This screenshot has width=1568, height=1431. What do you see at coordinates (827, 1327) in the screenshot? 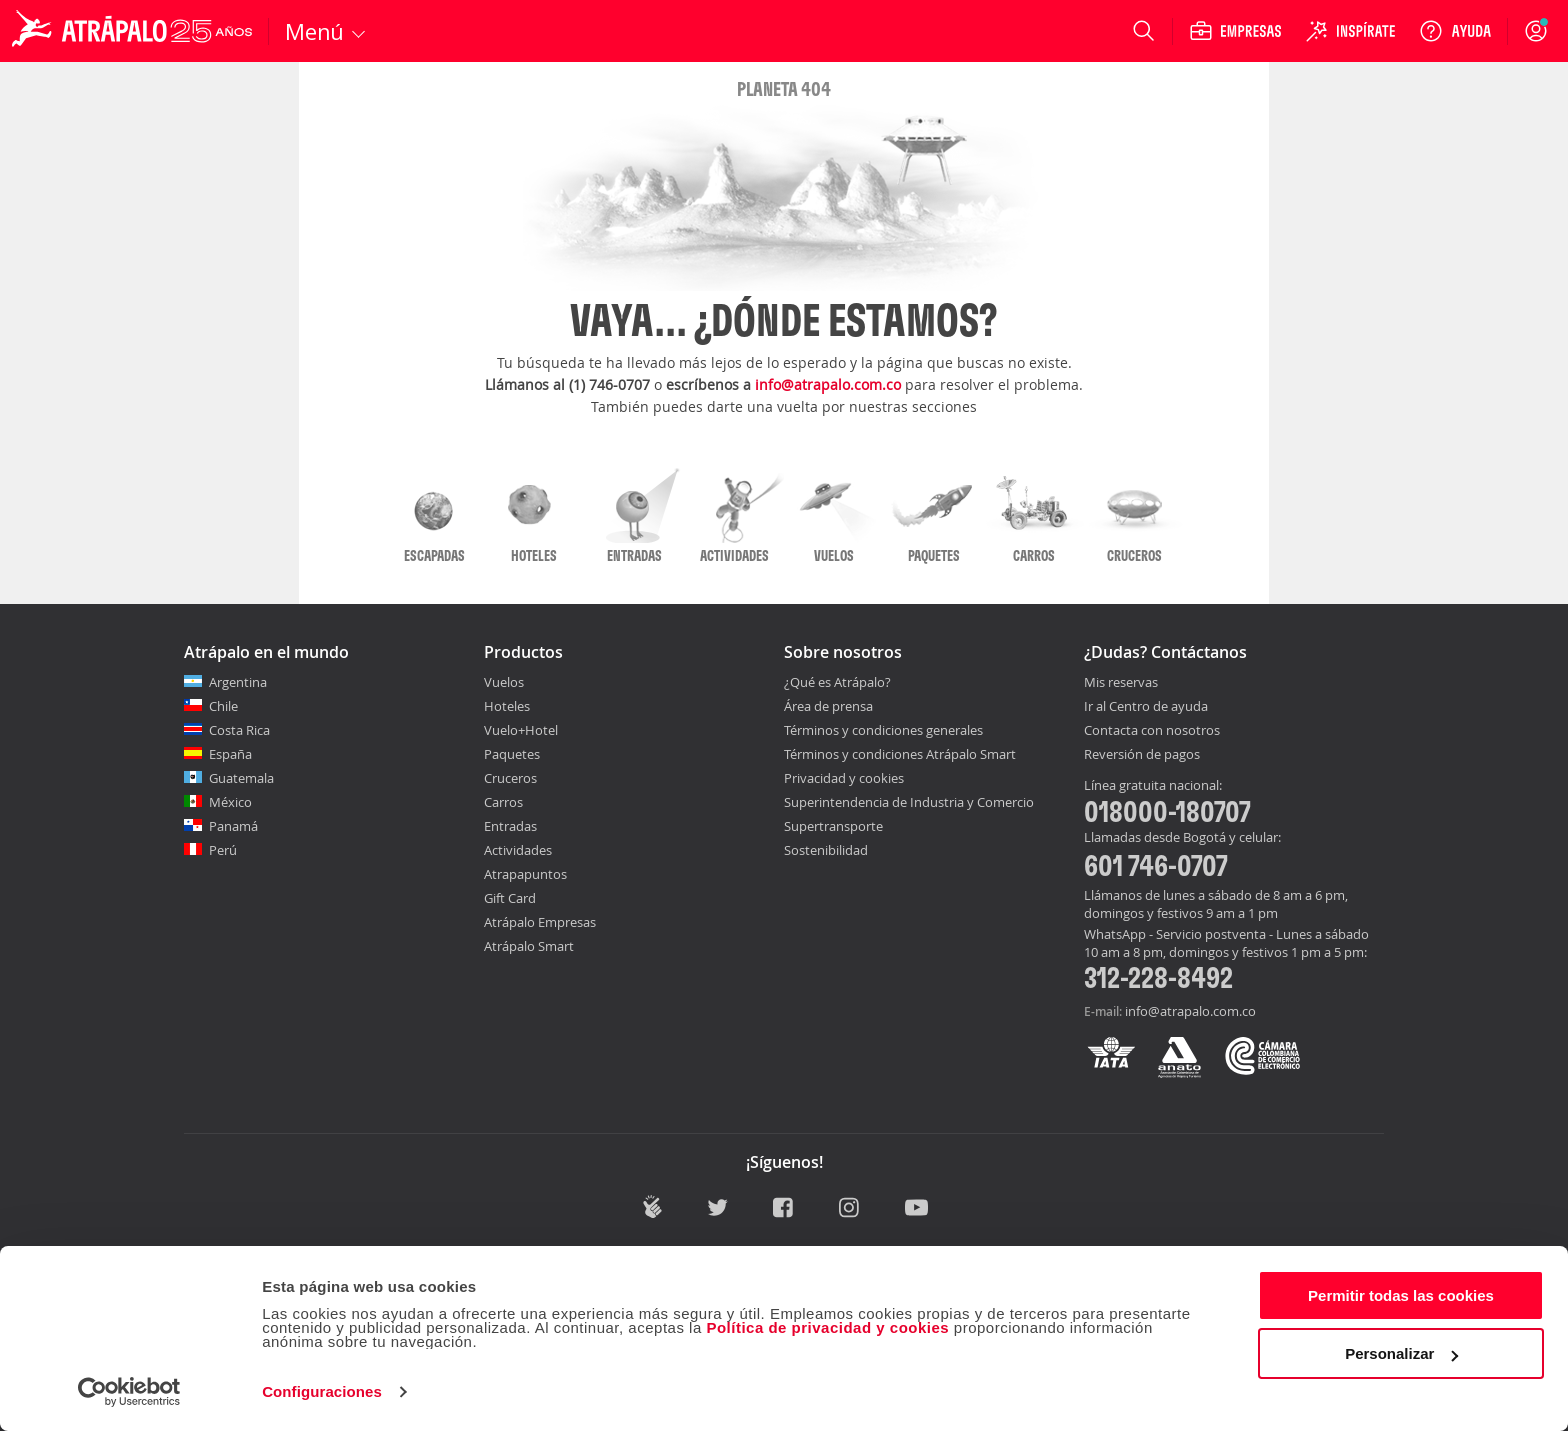
I see `Política de privacidad y cookies` at bounding box center [827, 1327].